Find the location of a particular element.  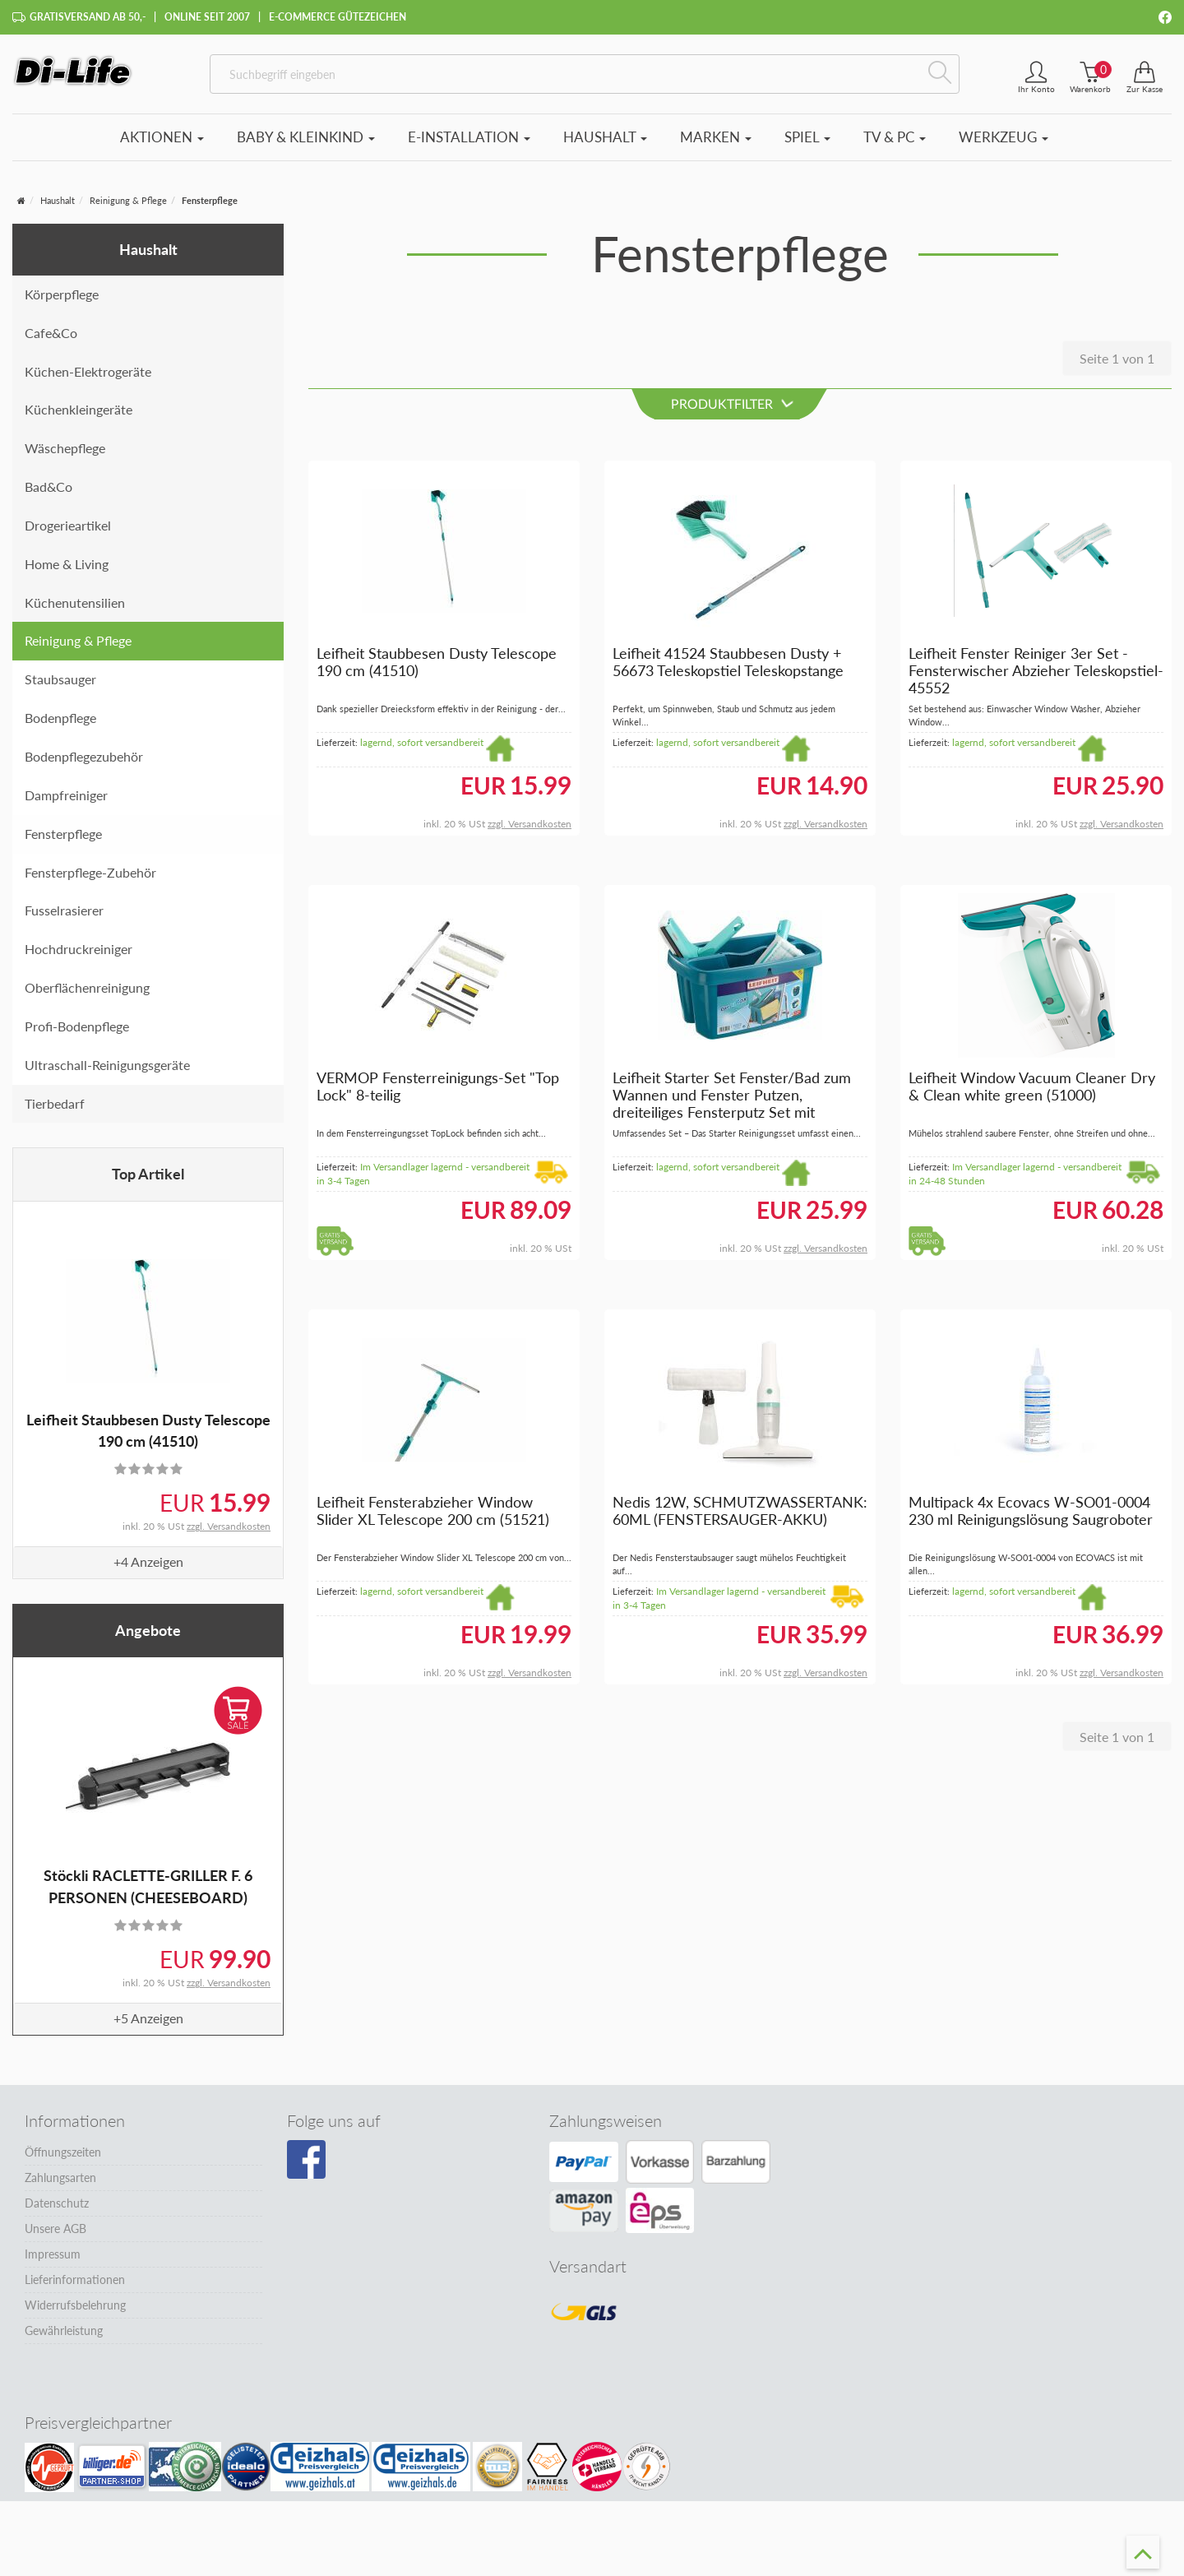

Baby & Kleinkind is located at coordinates (306, 144).